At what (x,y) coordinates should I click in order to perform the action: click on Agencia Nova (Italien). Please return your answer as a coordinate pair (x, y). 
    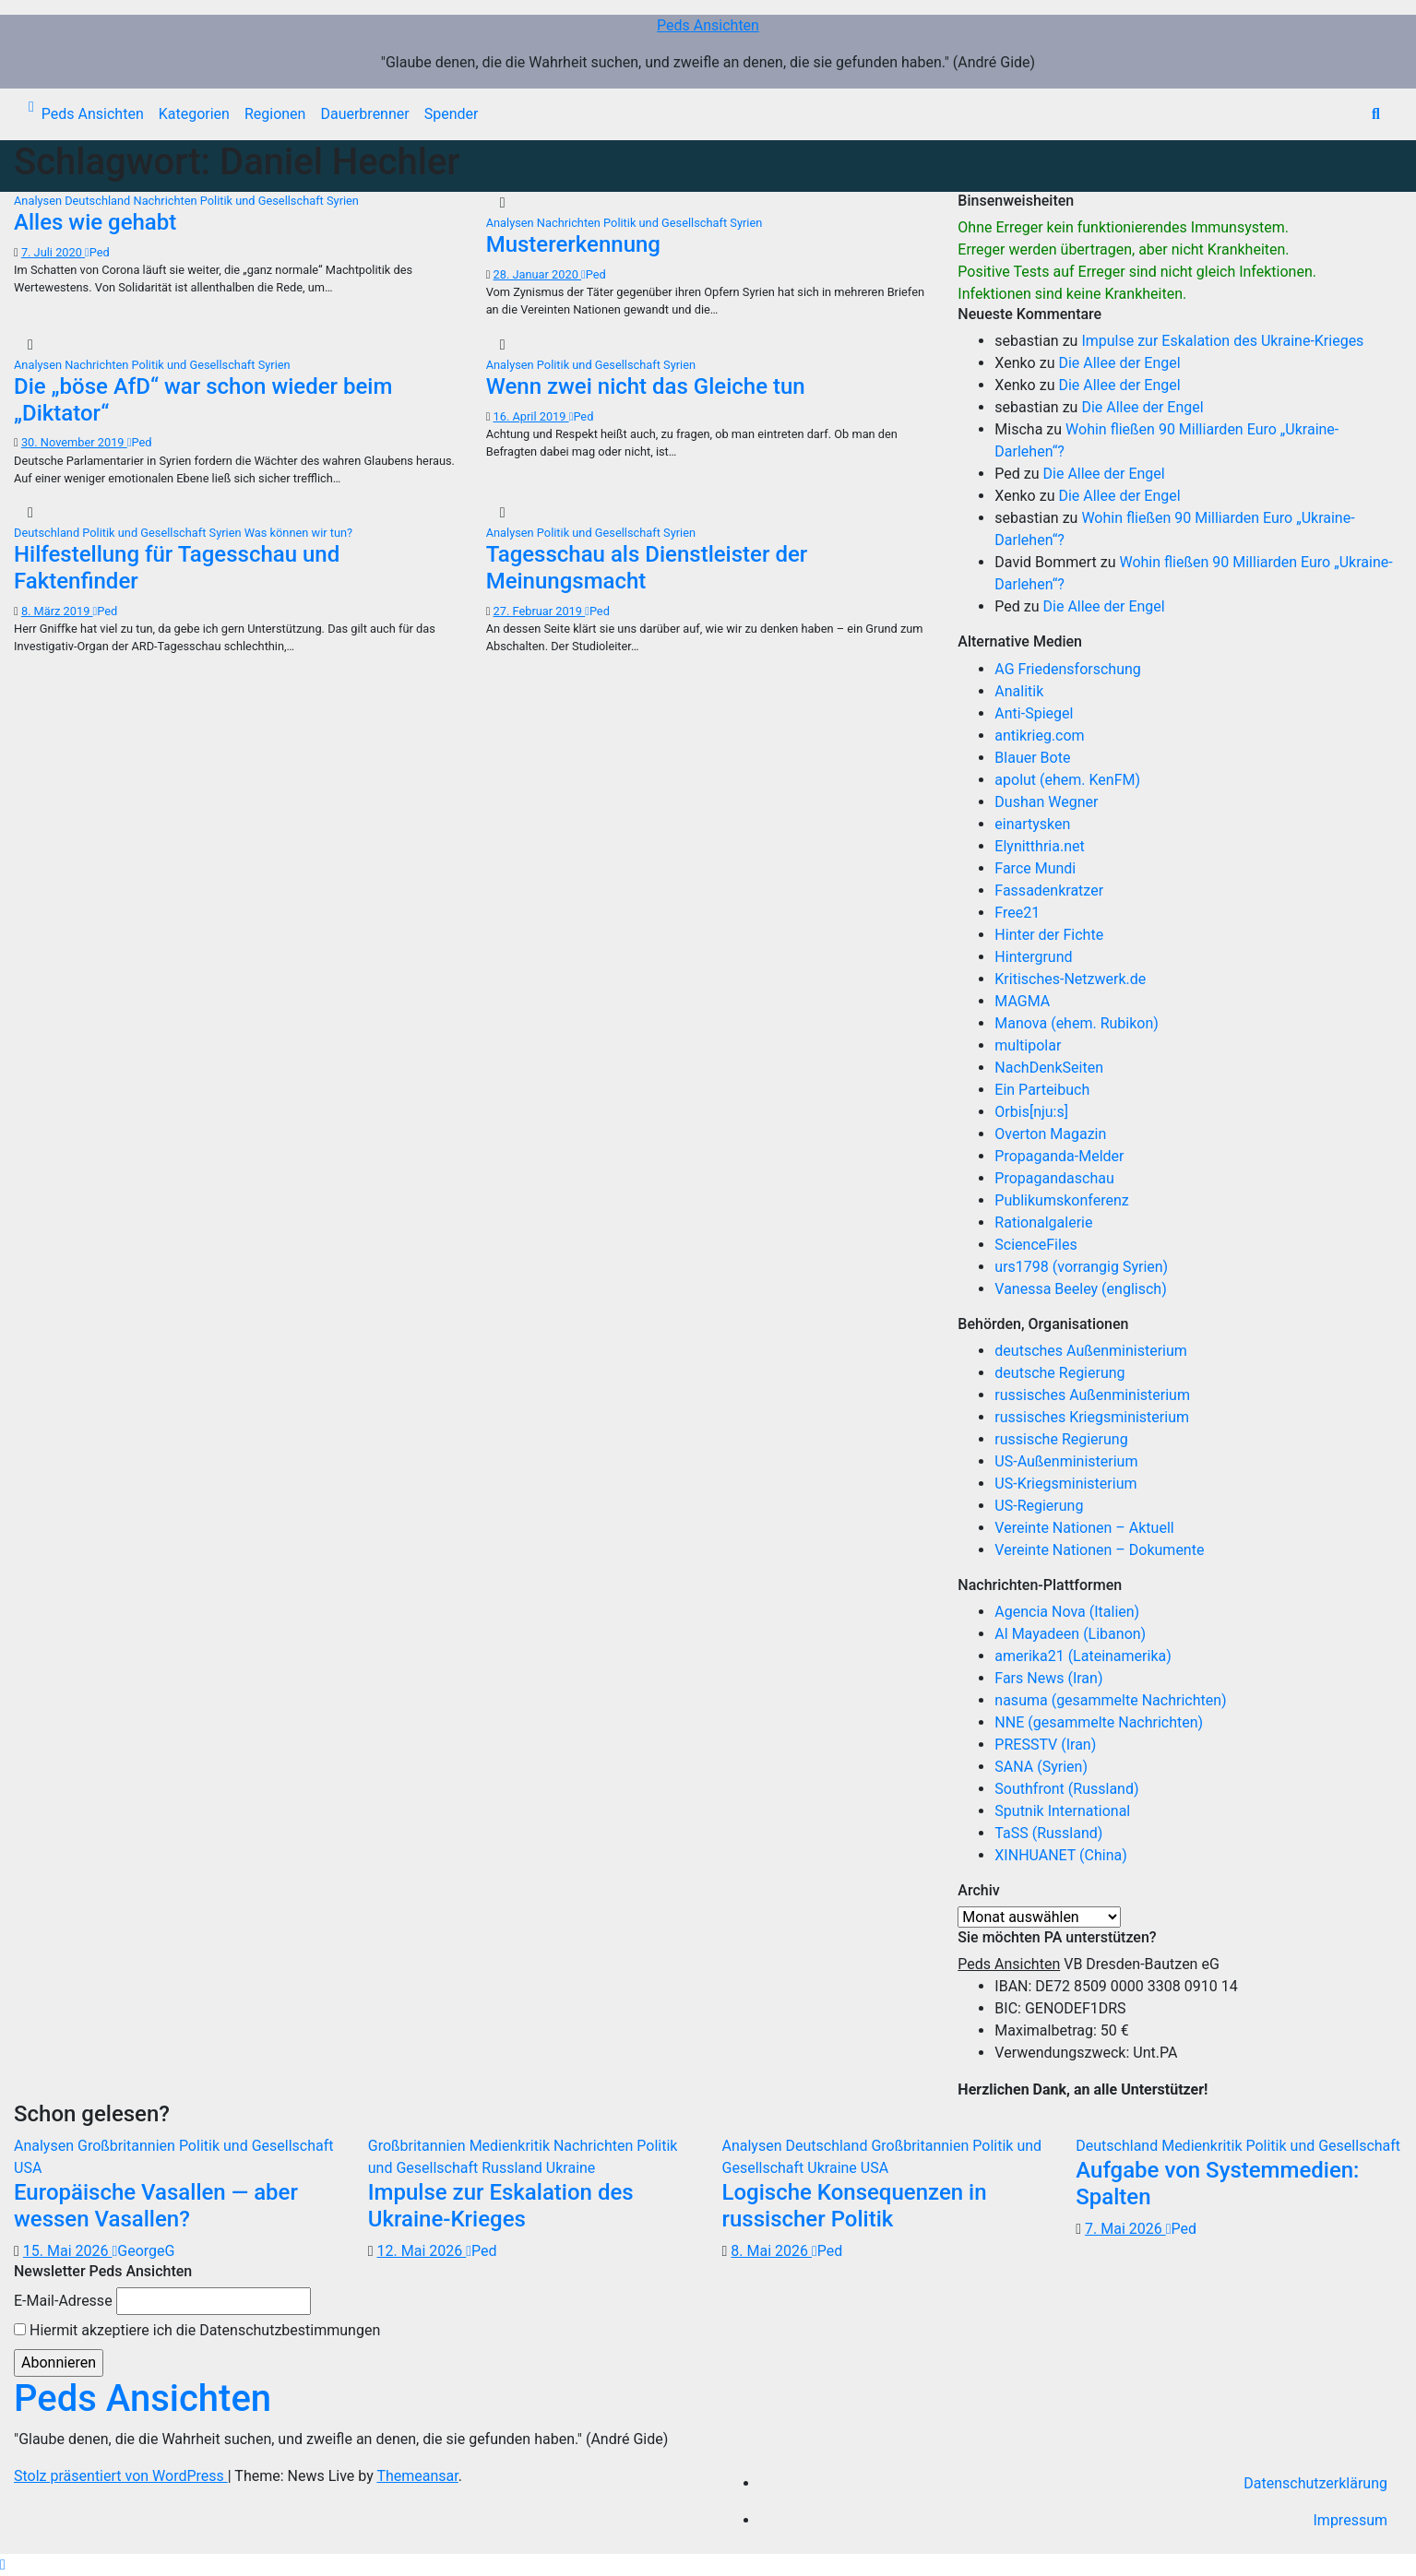
    Looking at the image, I should click on (1066, 1611).